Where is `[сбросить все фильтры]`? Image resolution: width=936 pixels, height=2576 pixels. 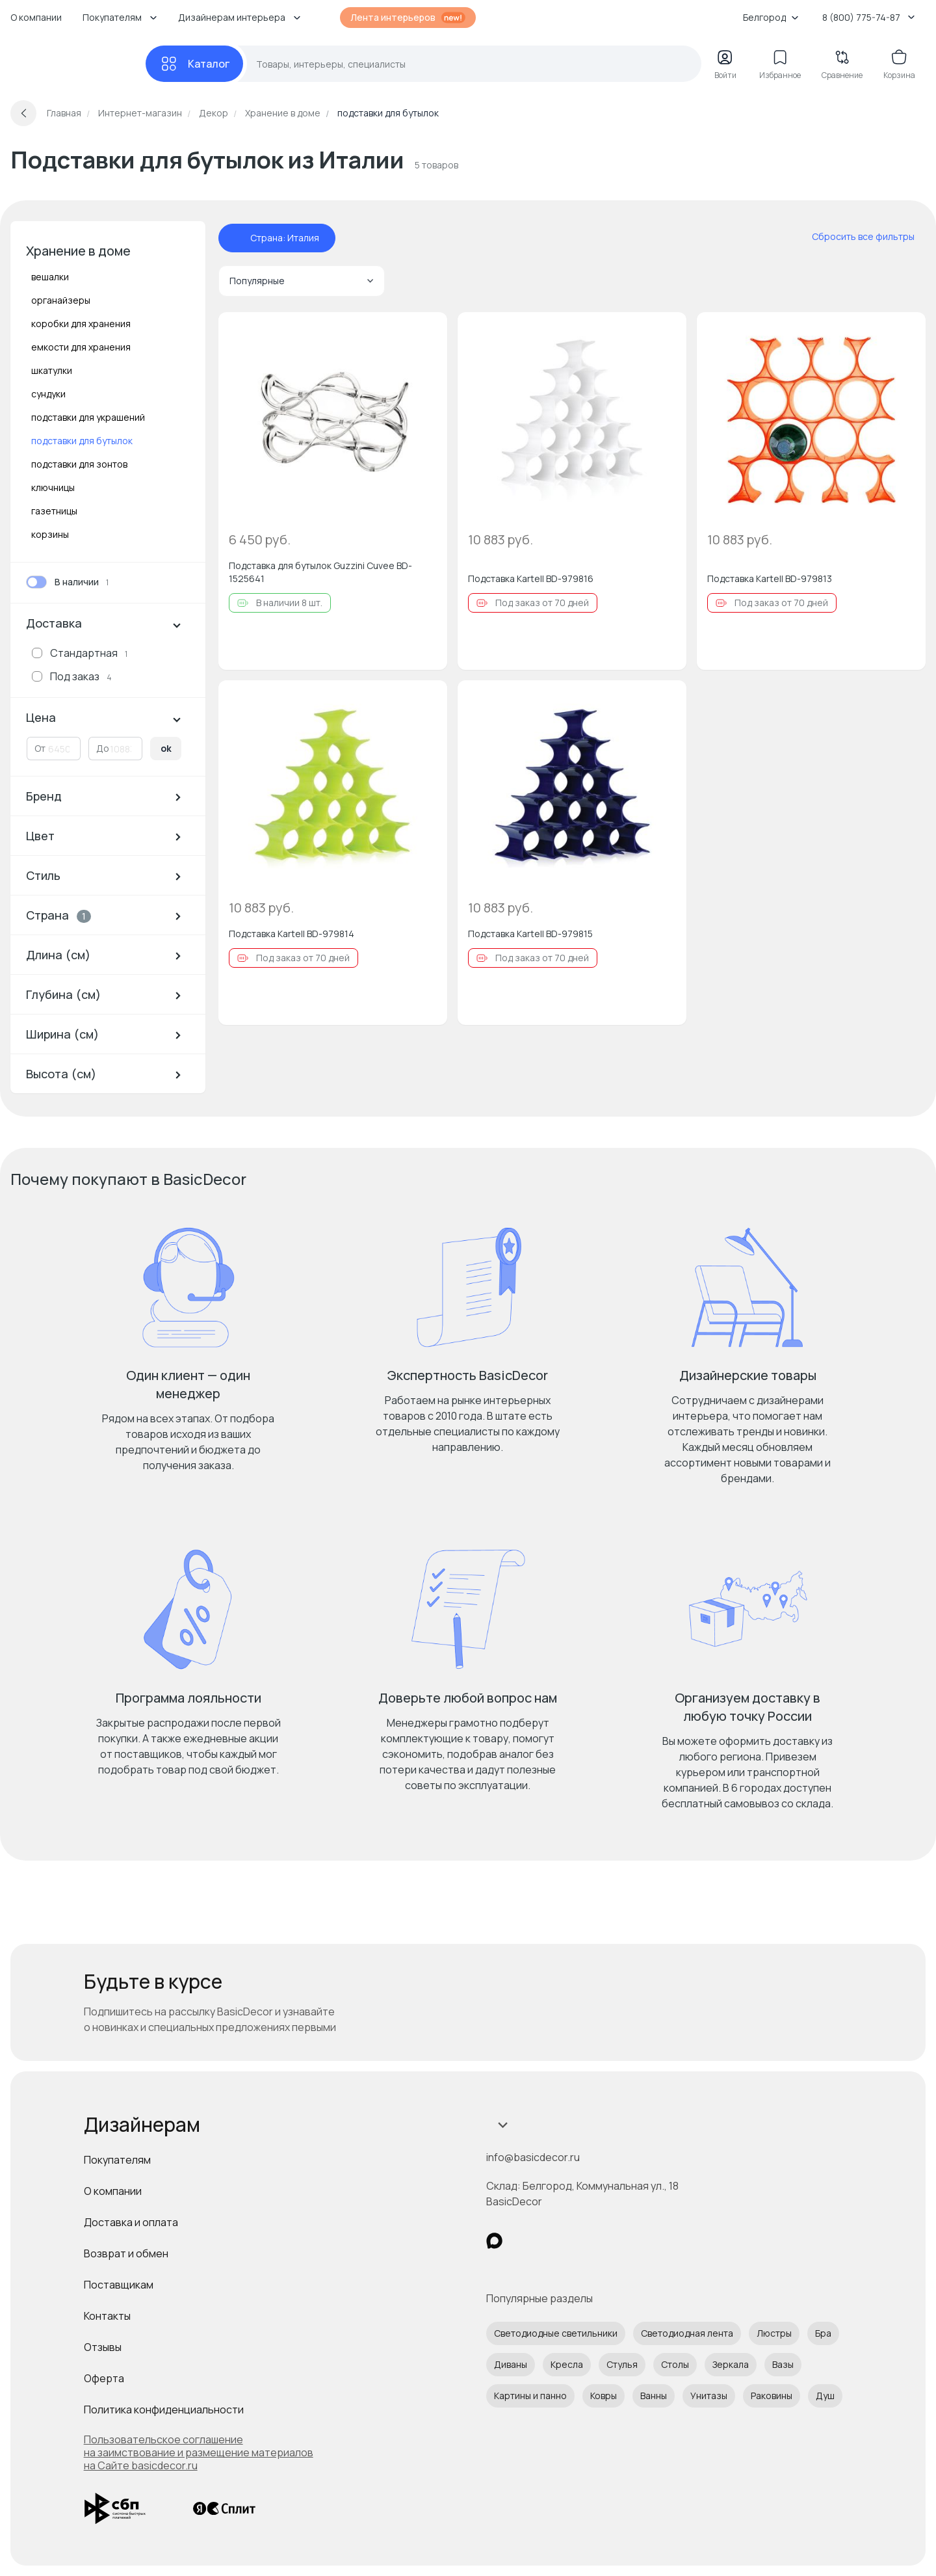 [сбросить все фильтры] is located at coordinates (854, 236).